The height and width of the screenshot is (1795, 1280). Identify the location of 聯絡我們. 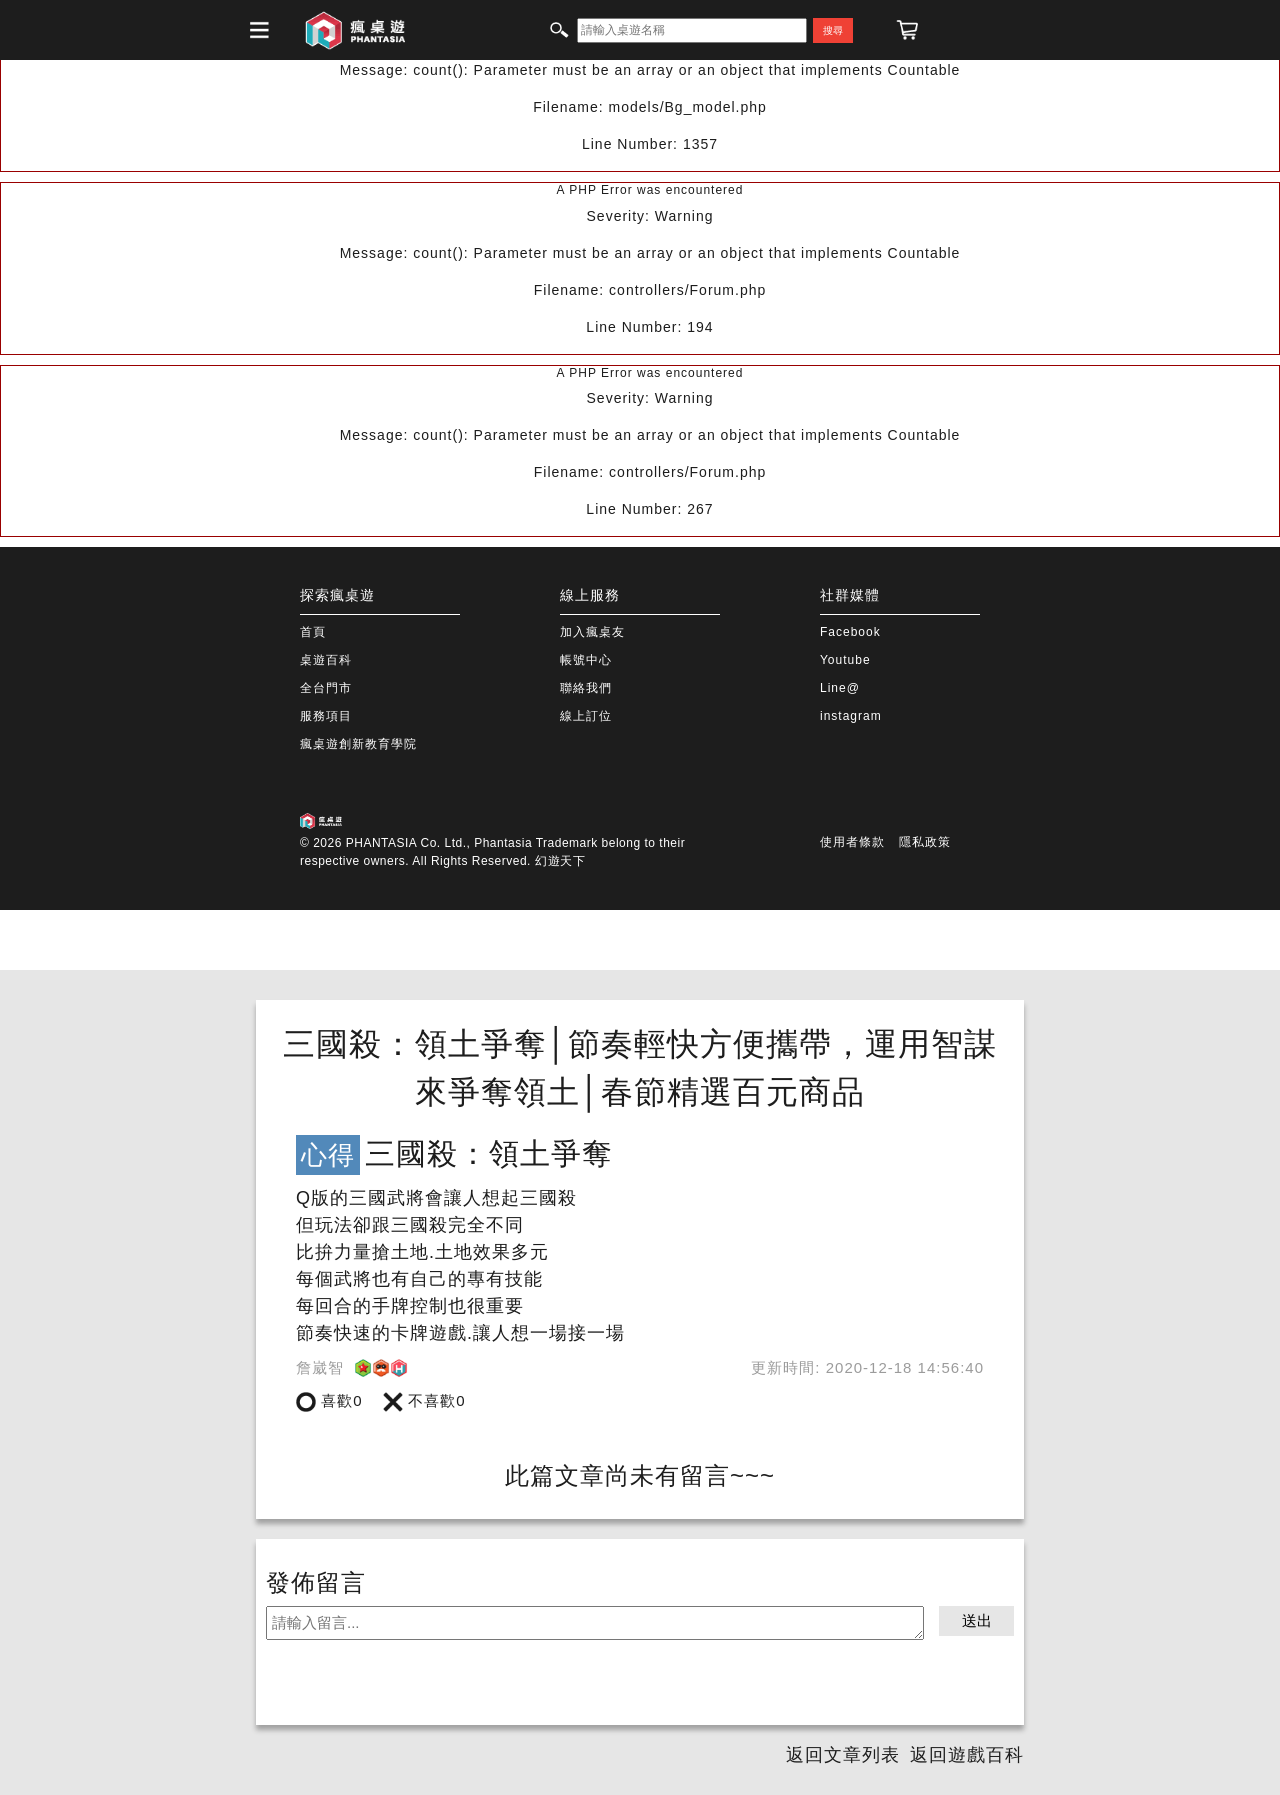
(586, 688).